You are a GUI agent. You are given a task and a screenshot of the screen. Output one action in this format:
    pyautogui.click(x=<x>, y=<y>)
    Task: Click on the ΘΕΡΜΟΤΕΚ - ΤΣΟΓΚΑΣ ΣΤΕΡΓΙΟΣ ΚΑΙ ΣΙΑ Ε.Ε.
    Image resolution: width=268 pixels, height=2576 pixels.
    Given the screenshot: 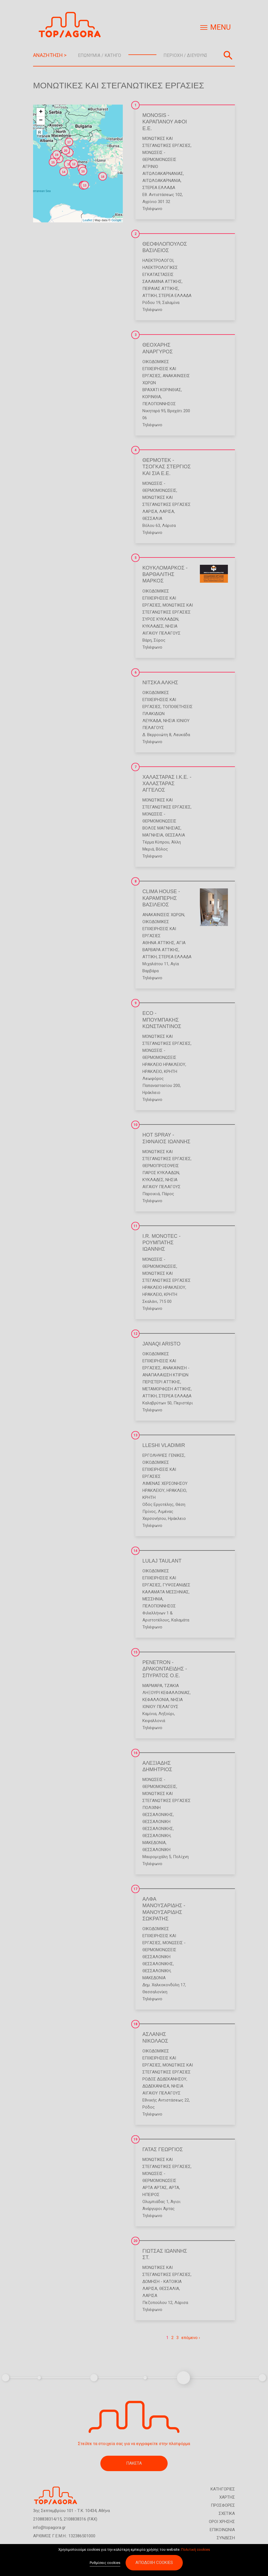 What is the action you would take?
    pyautogui.click(x=166, y=466)
    